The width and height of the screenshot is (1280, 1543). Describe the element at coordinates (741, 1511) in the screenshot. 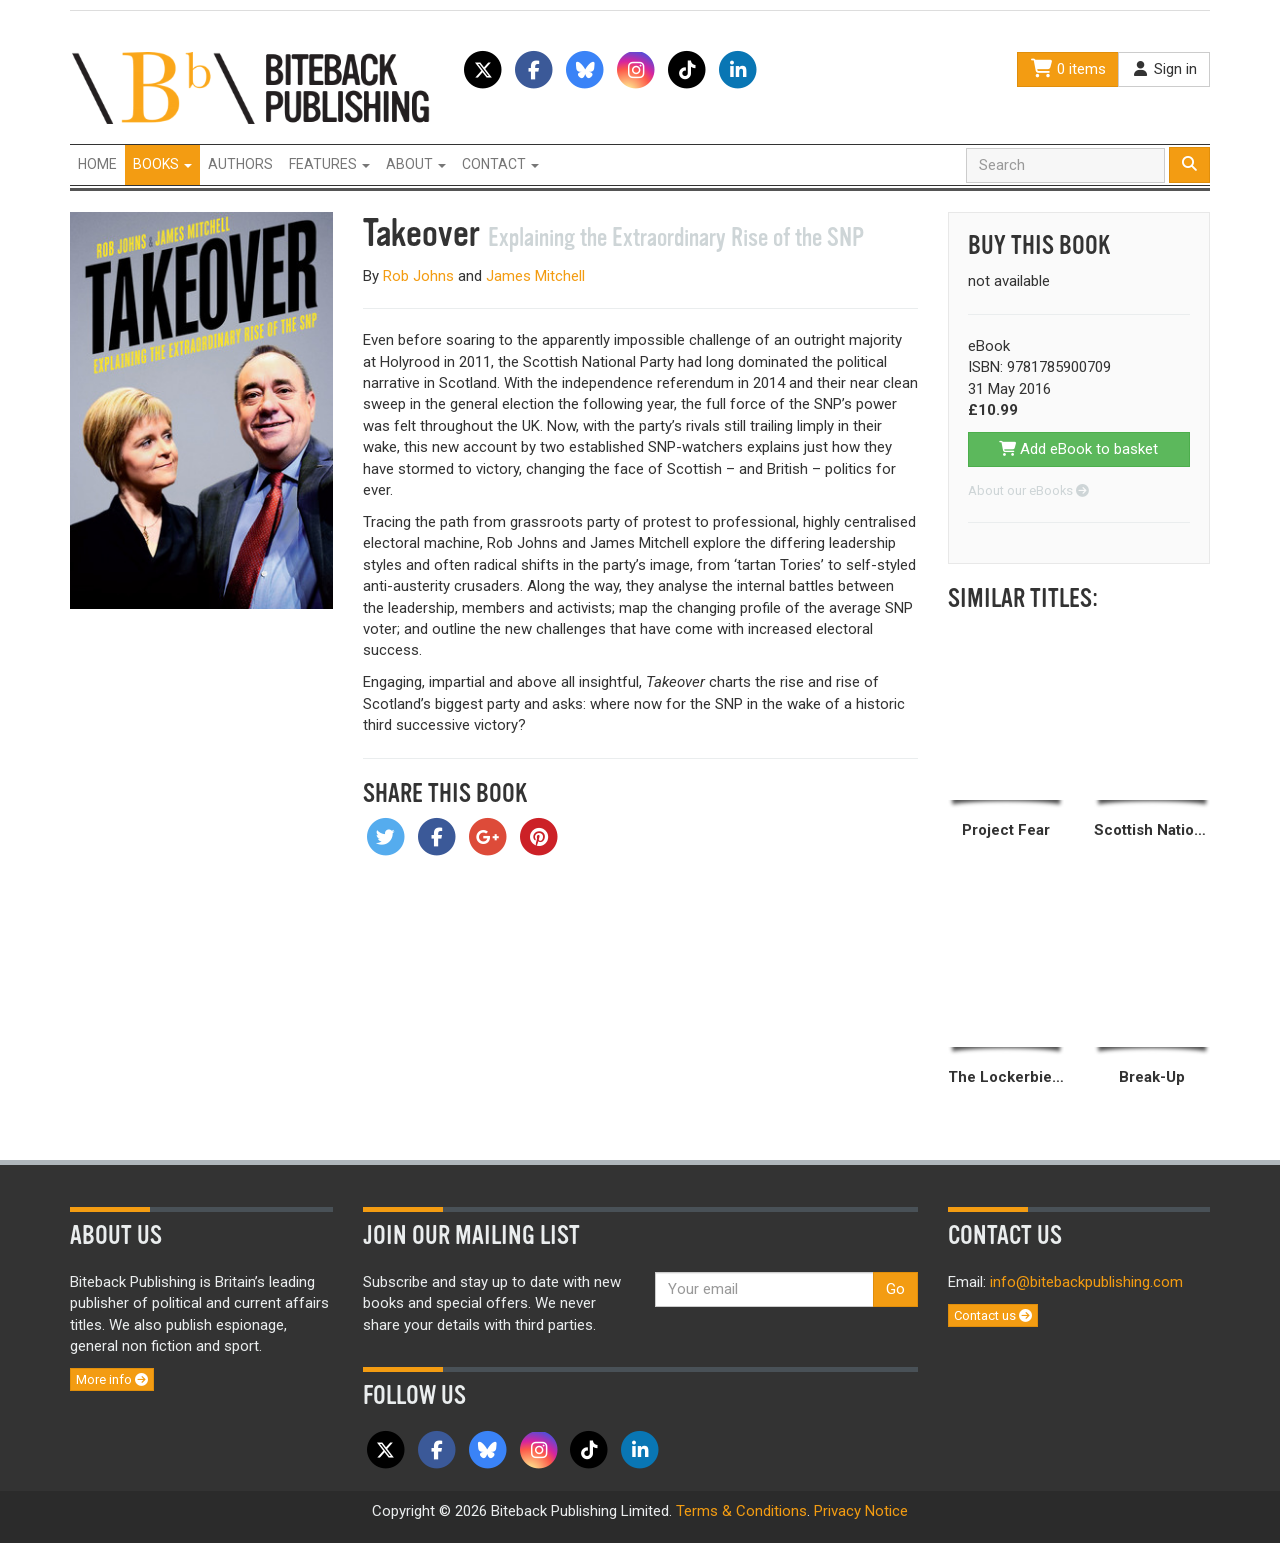

I see `Terms & Conditions` at that location.